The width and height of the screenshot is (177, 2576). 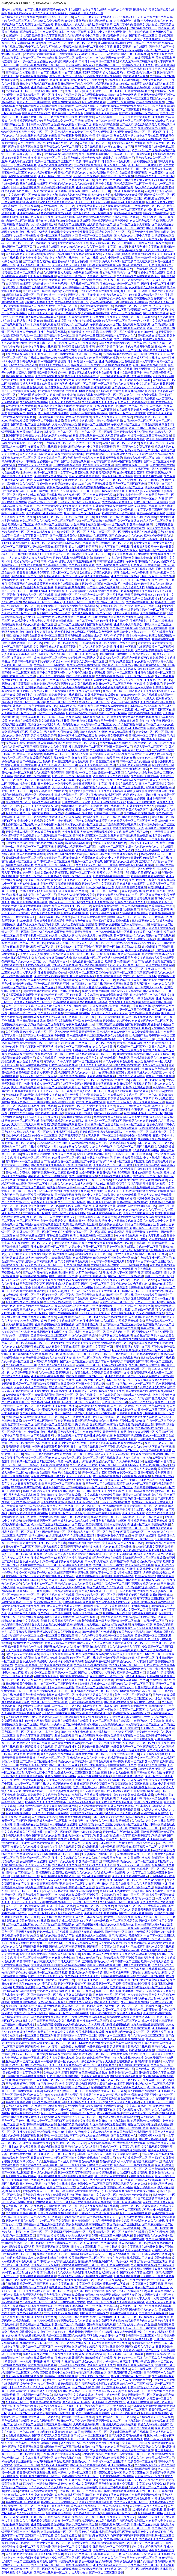 What do you see at coordinates (26, 768) in the screenshot?
I see `日本特殊的精油按摩在线播放` at bounding box center [26, 768].